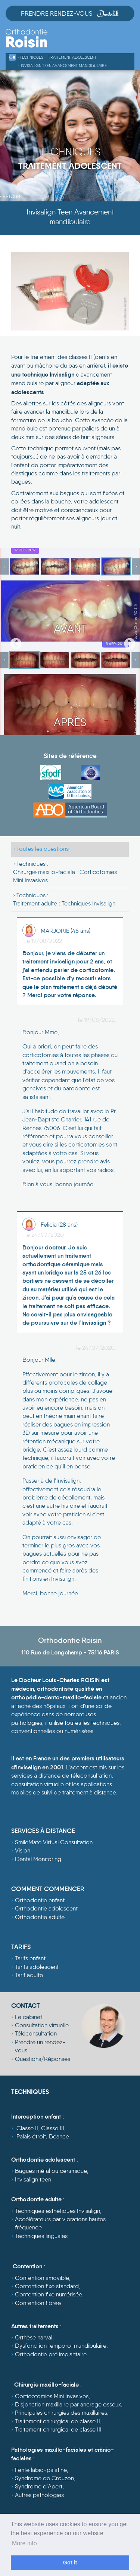 The width and height of the screenshot is (140, 2576). Describe the element at coordinates (127, 641) in the screenshot. I see `Next` at that location.